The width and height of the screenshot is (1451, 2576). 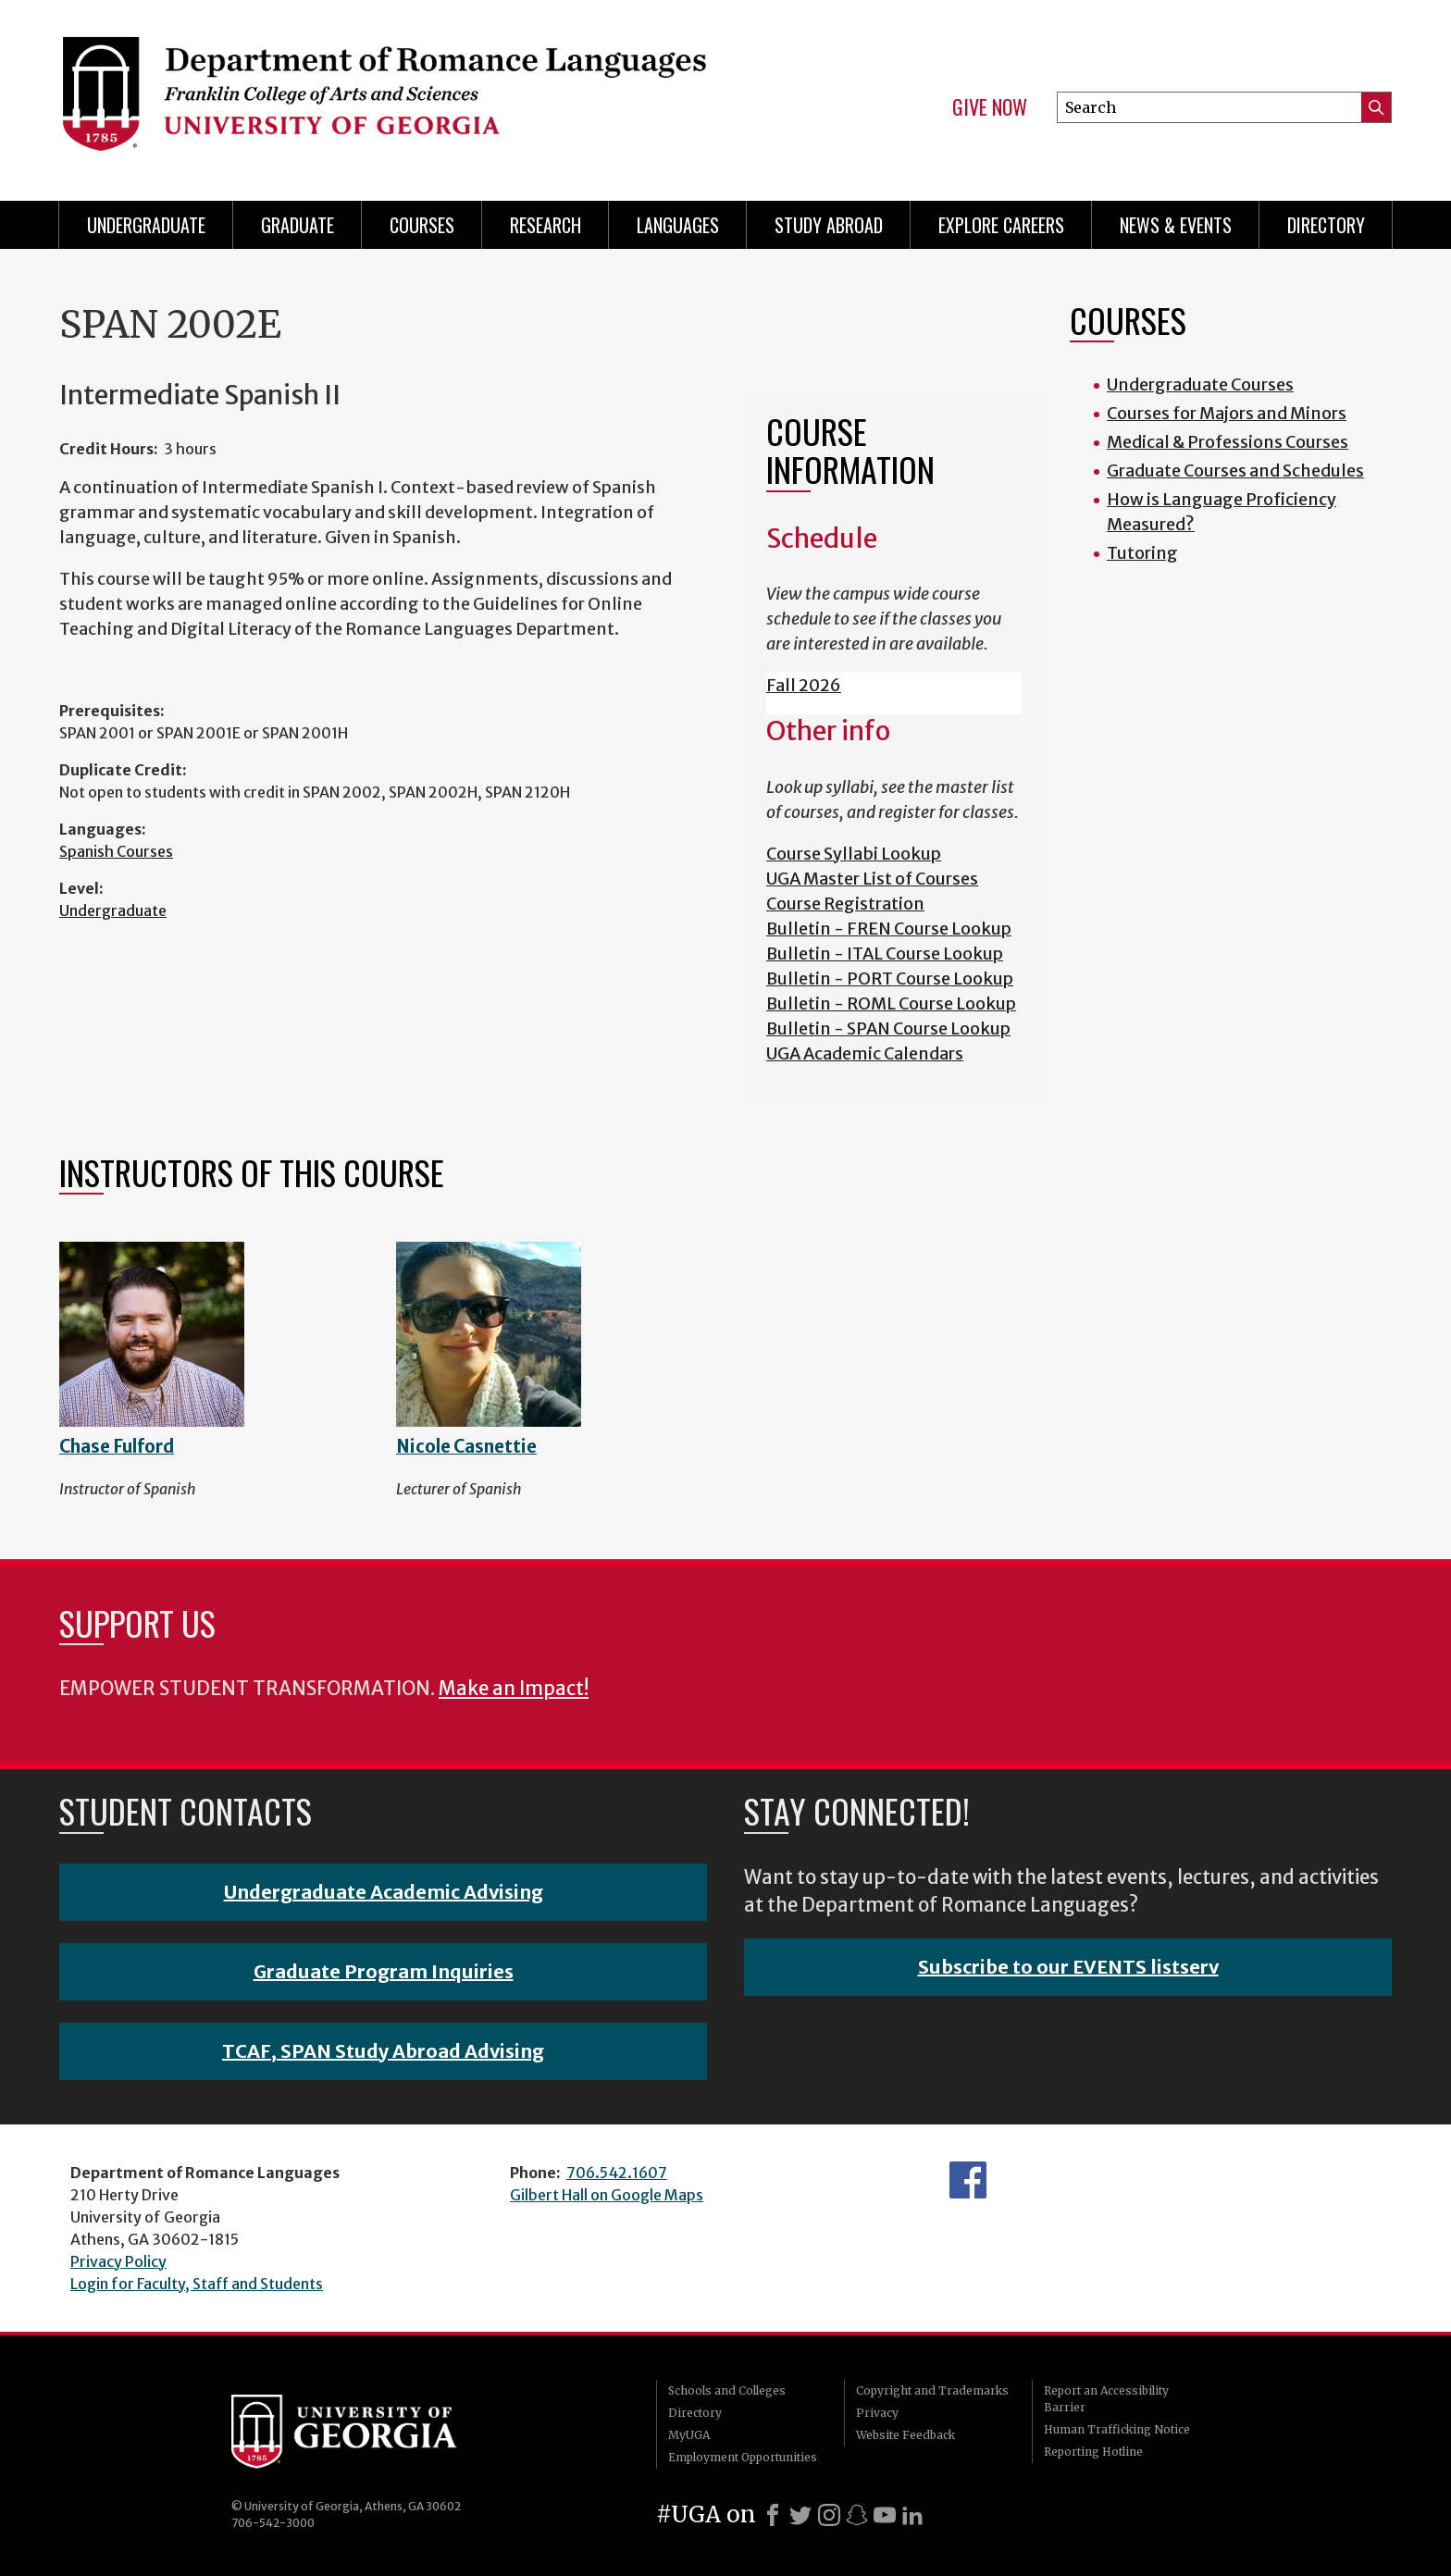 I want to click on Courses, so click(x=422, y=225).